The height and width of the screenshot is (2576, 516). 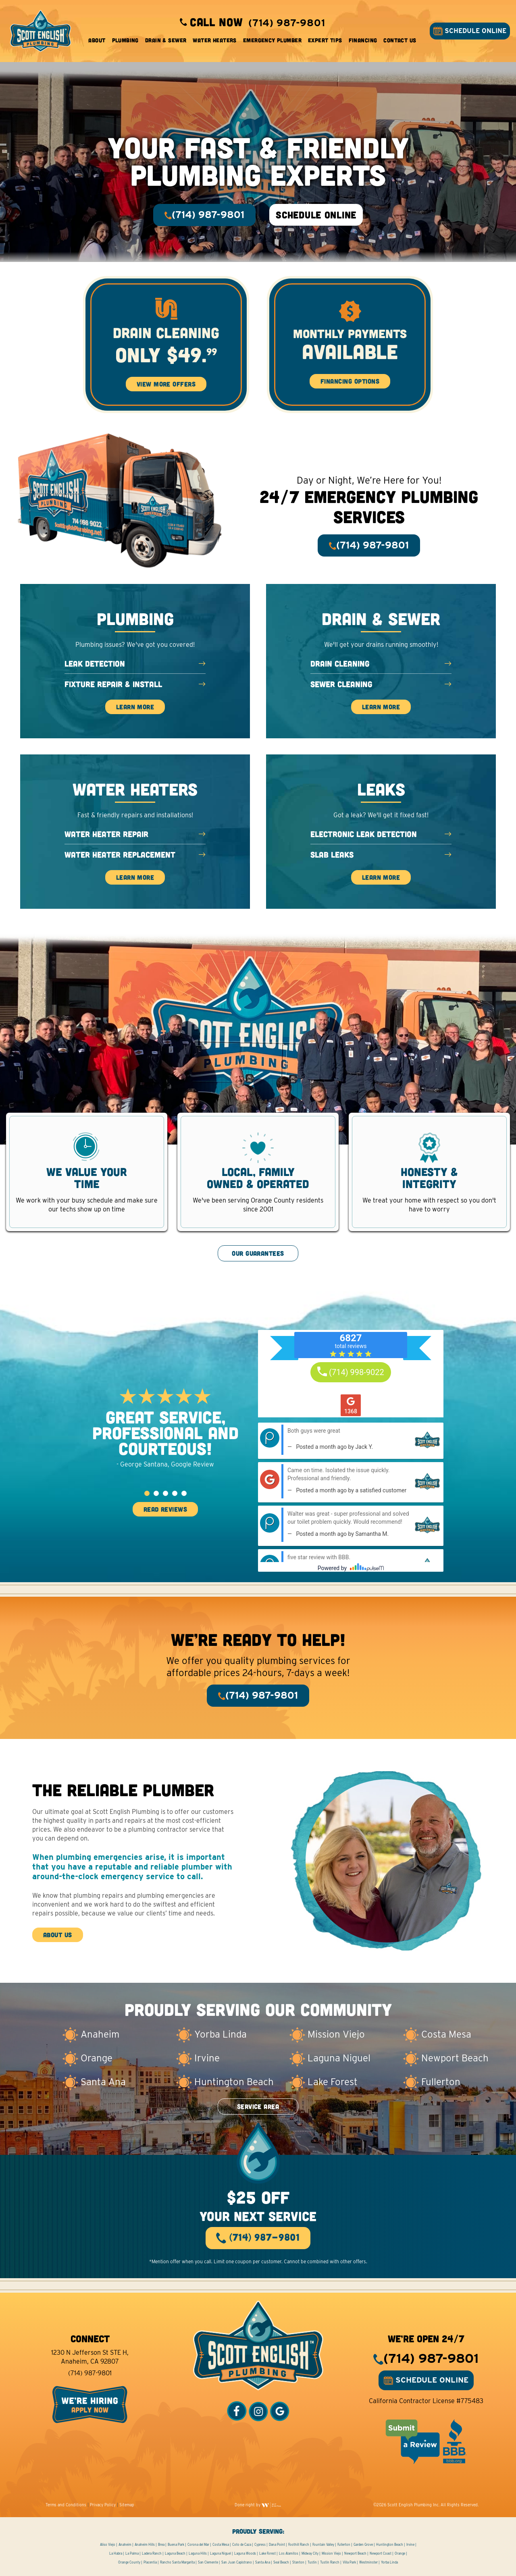 What do you see at coordinates (176, 2545) in the screenshot?
I see `Buena Park` at bounding box center [176, 2545].